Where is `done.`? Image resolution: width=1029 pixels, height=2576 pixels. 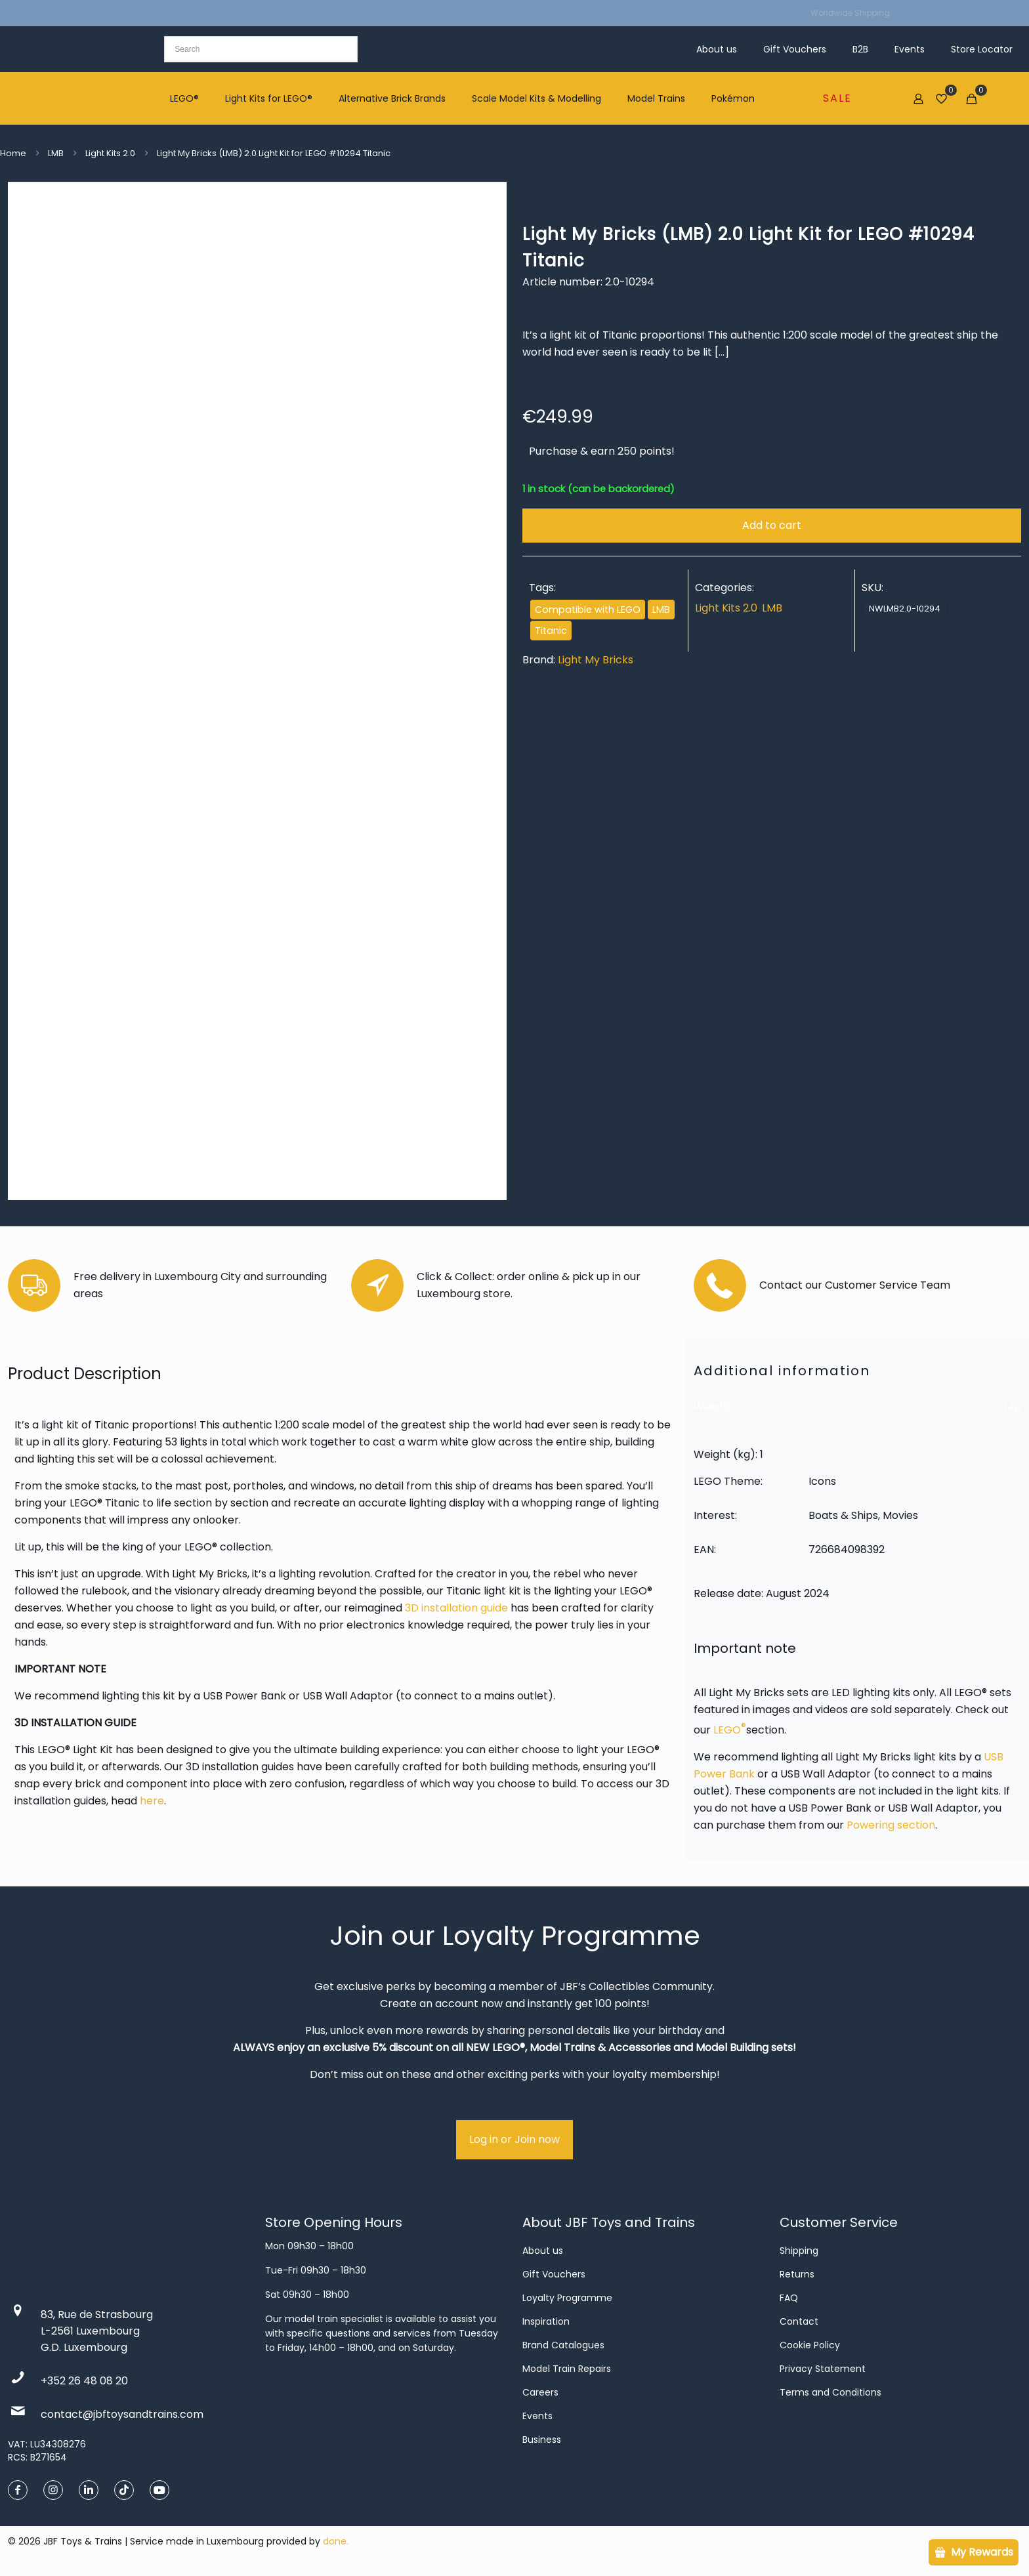
done. is located at coordinates (335, 2541).